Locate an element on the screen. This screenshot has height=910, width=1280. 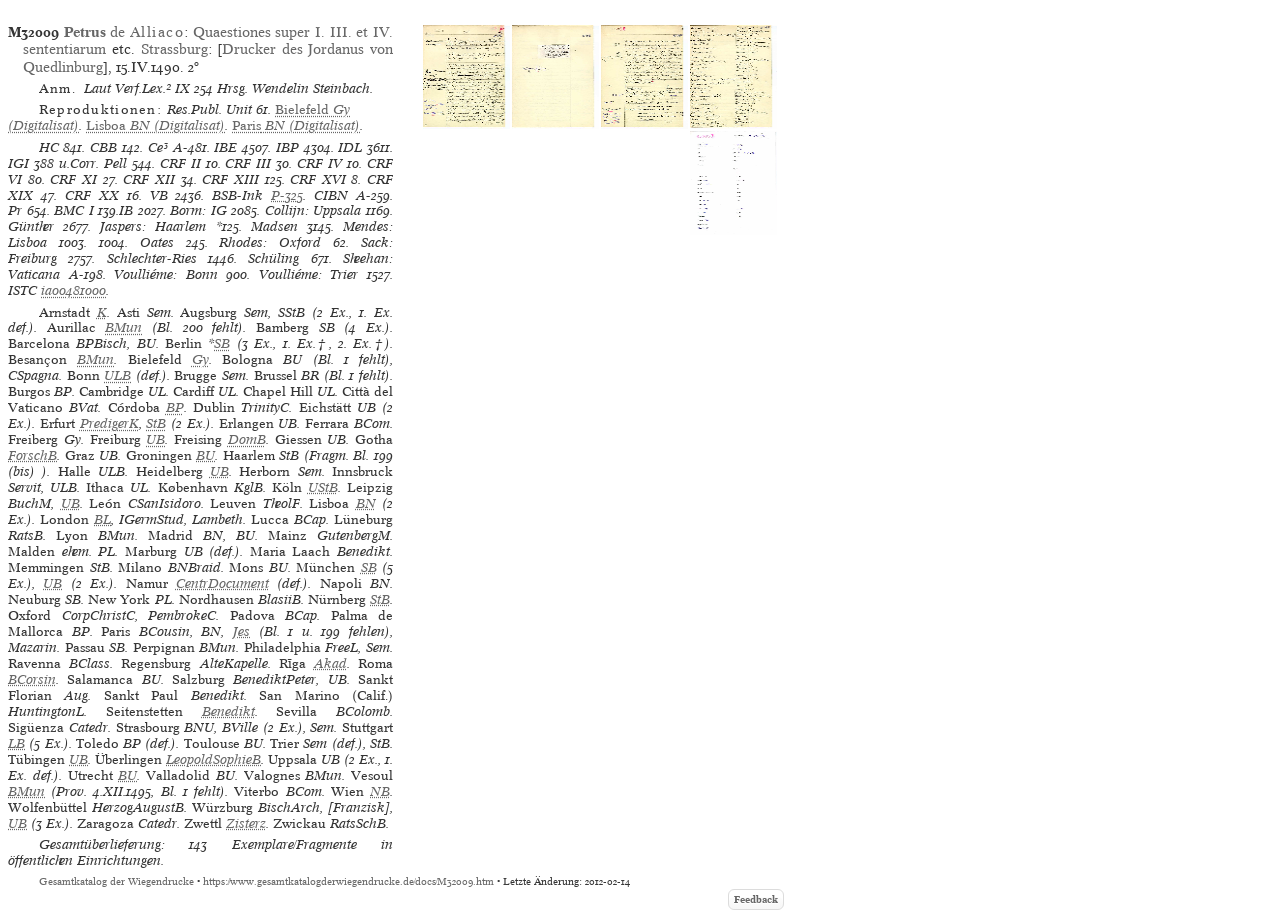
CentrDocument is located at coordinates (222, 583).